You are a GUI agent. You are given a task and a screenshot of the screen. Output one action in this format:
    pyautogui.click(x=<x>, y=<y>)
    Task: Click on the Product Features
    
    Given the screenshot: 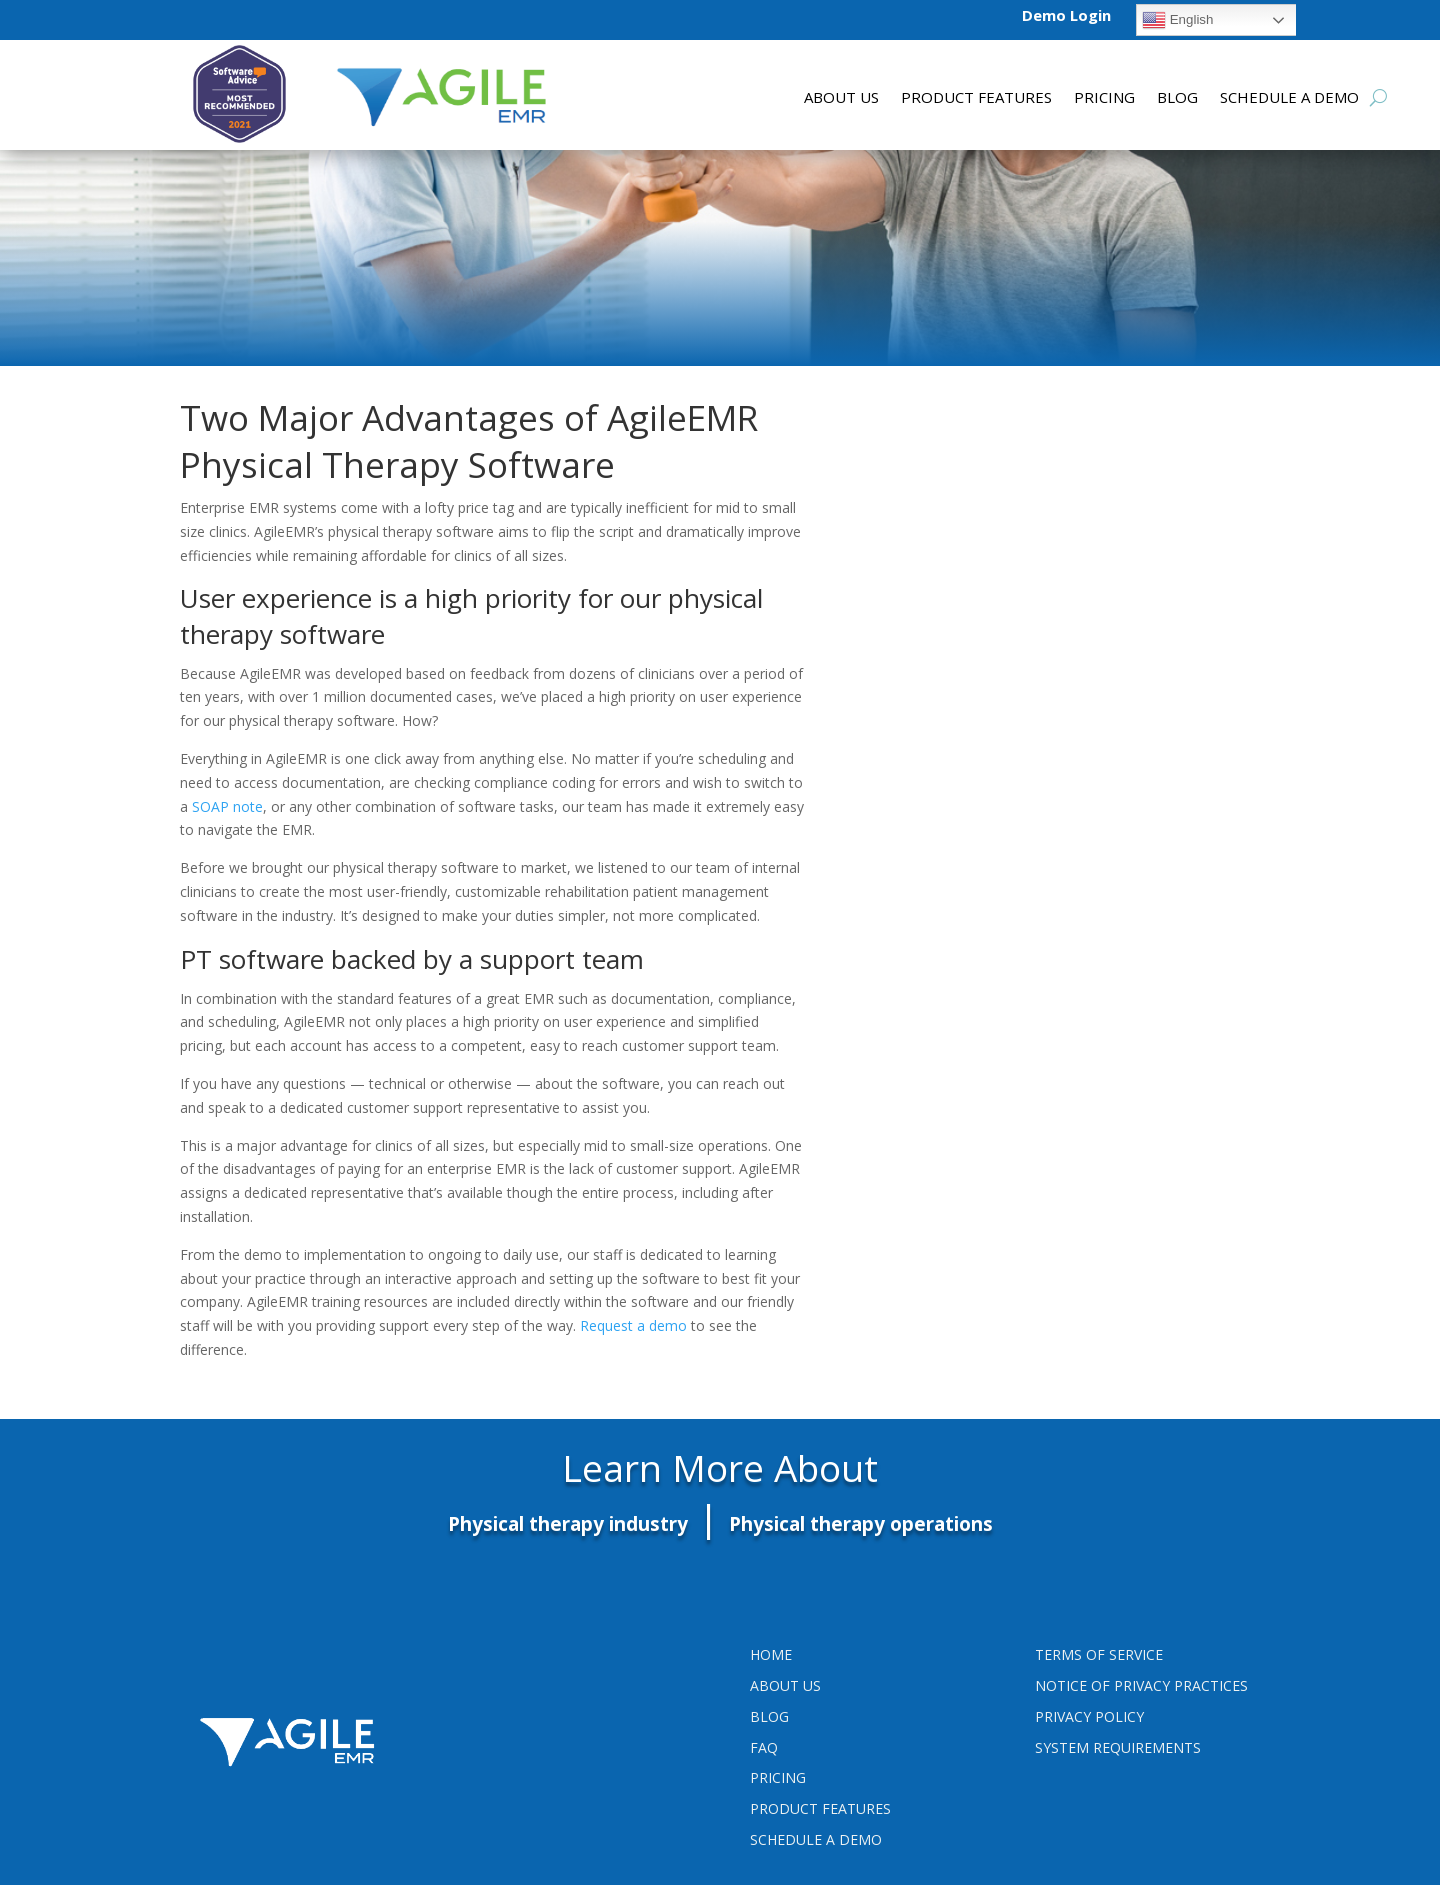 What is the action you would take?
    pyautogui.click(x=820, y=1808)
    